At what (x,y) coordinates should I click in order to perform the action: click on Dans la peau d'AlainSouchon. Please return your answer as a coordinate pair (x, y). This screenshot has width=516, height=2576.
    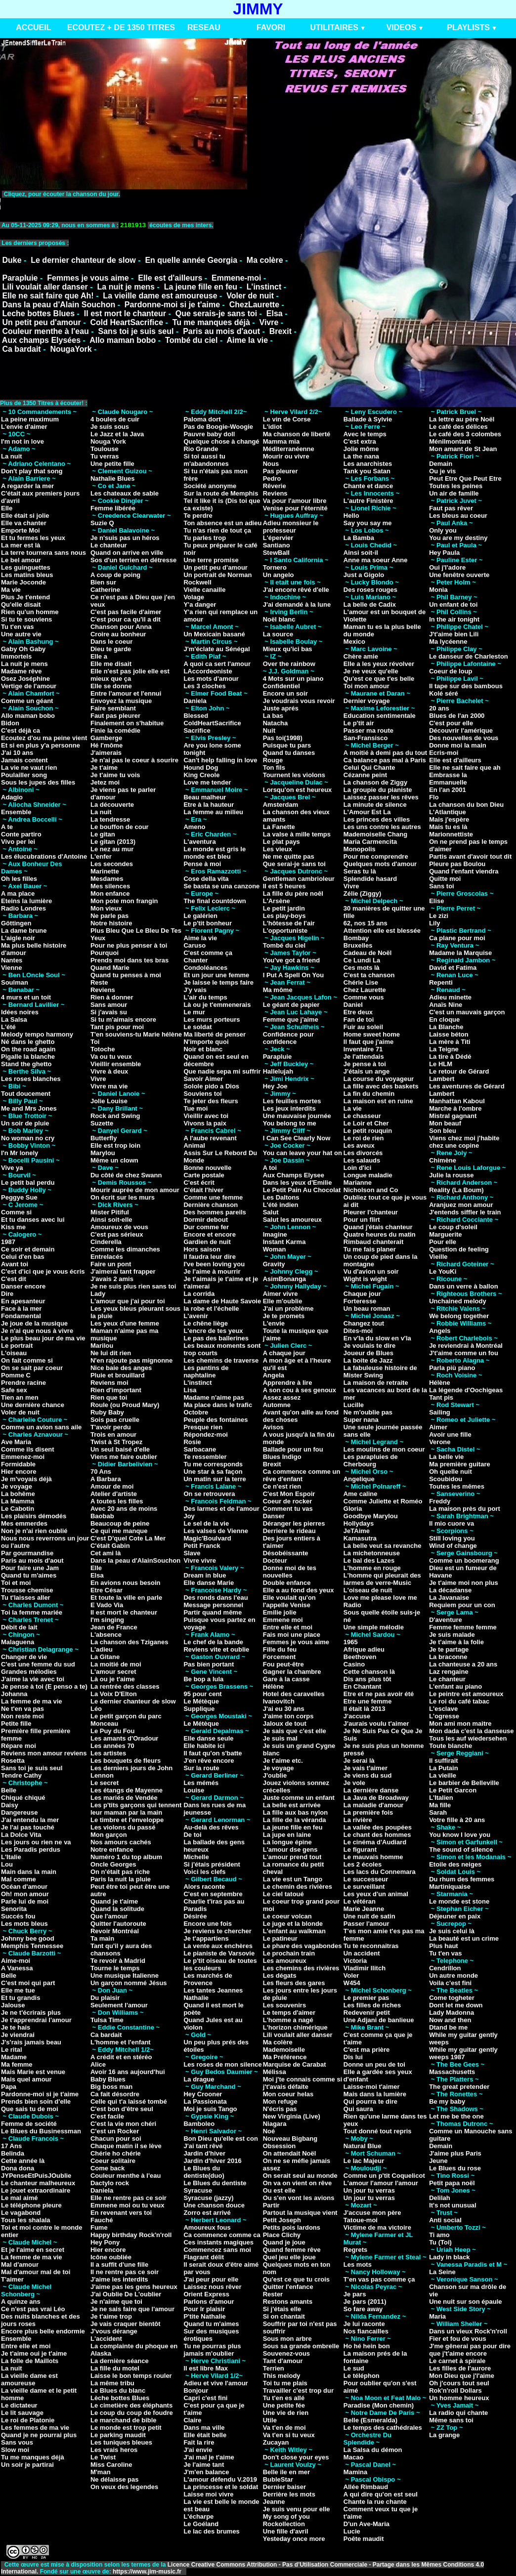
    Looking at the image, I should click on (135, 1560).